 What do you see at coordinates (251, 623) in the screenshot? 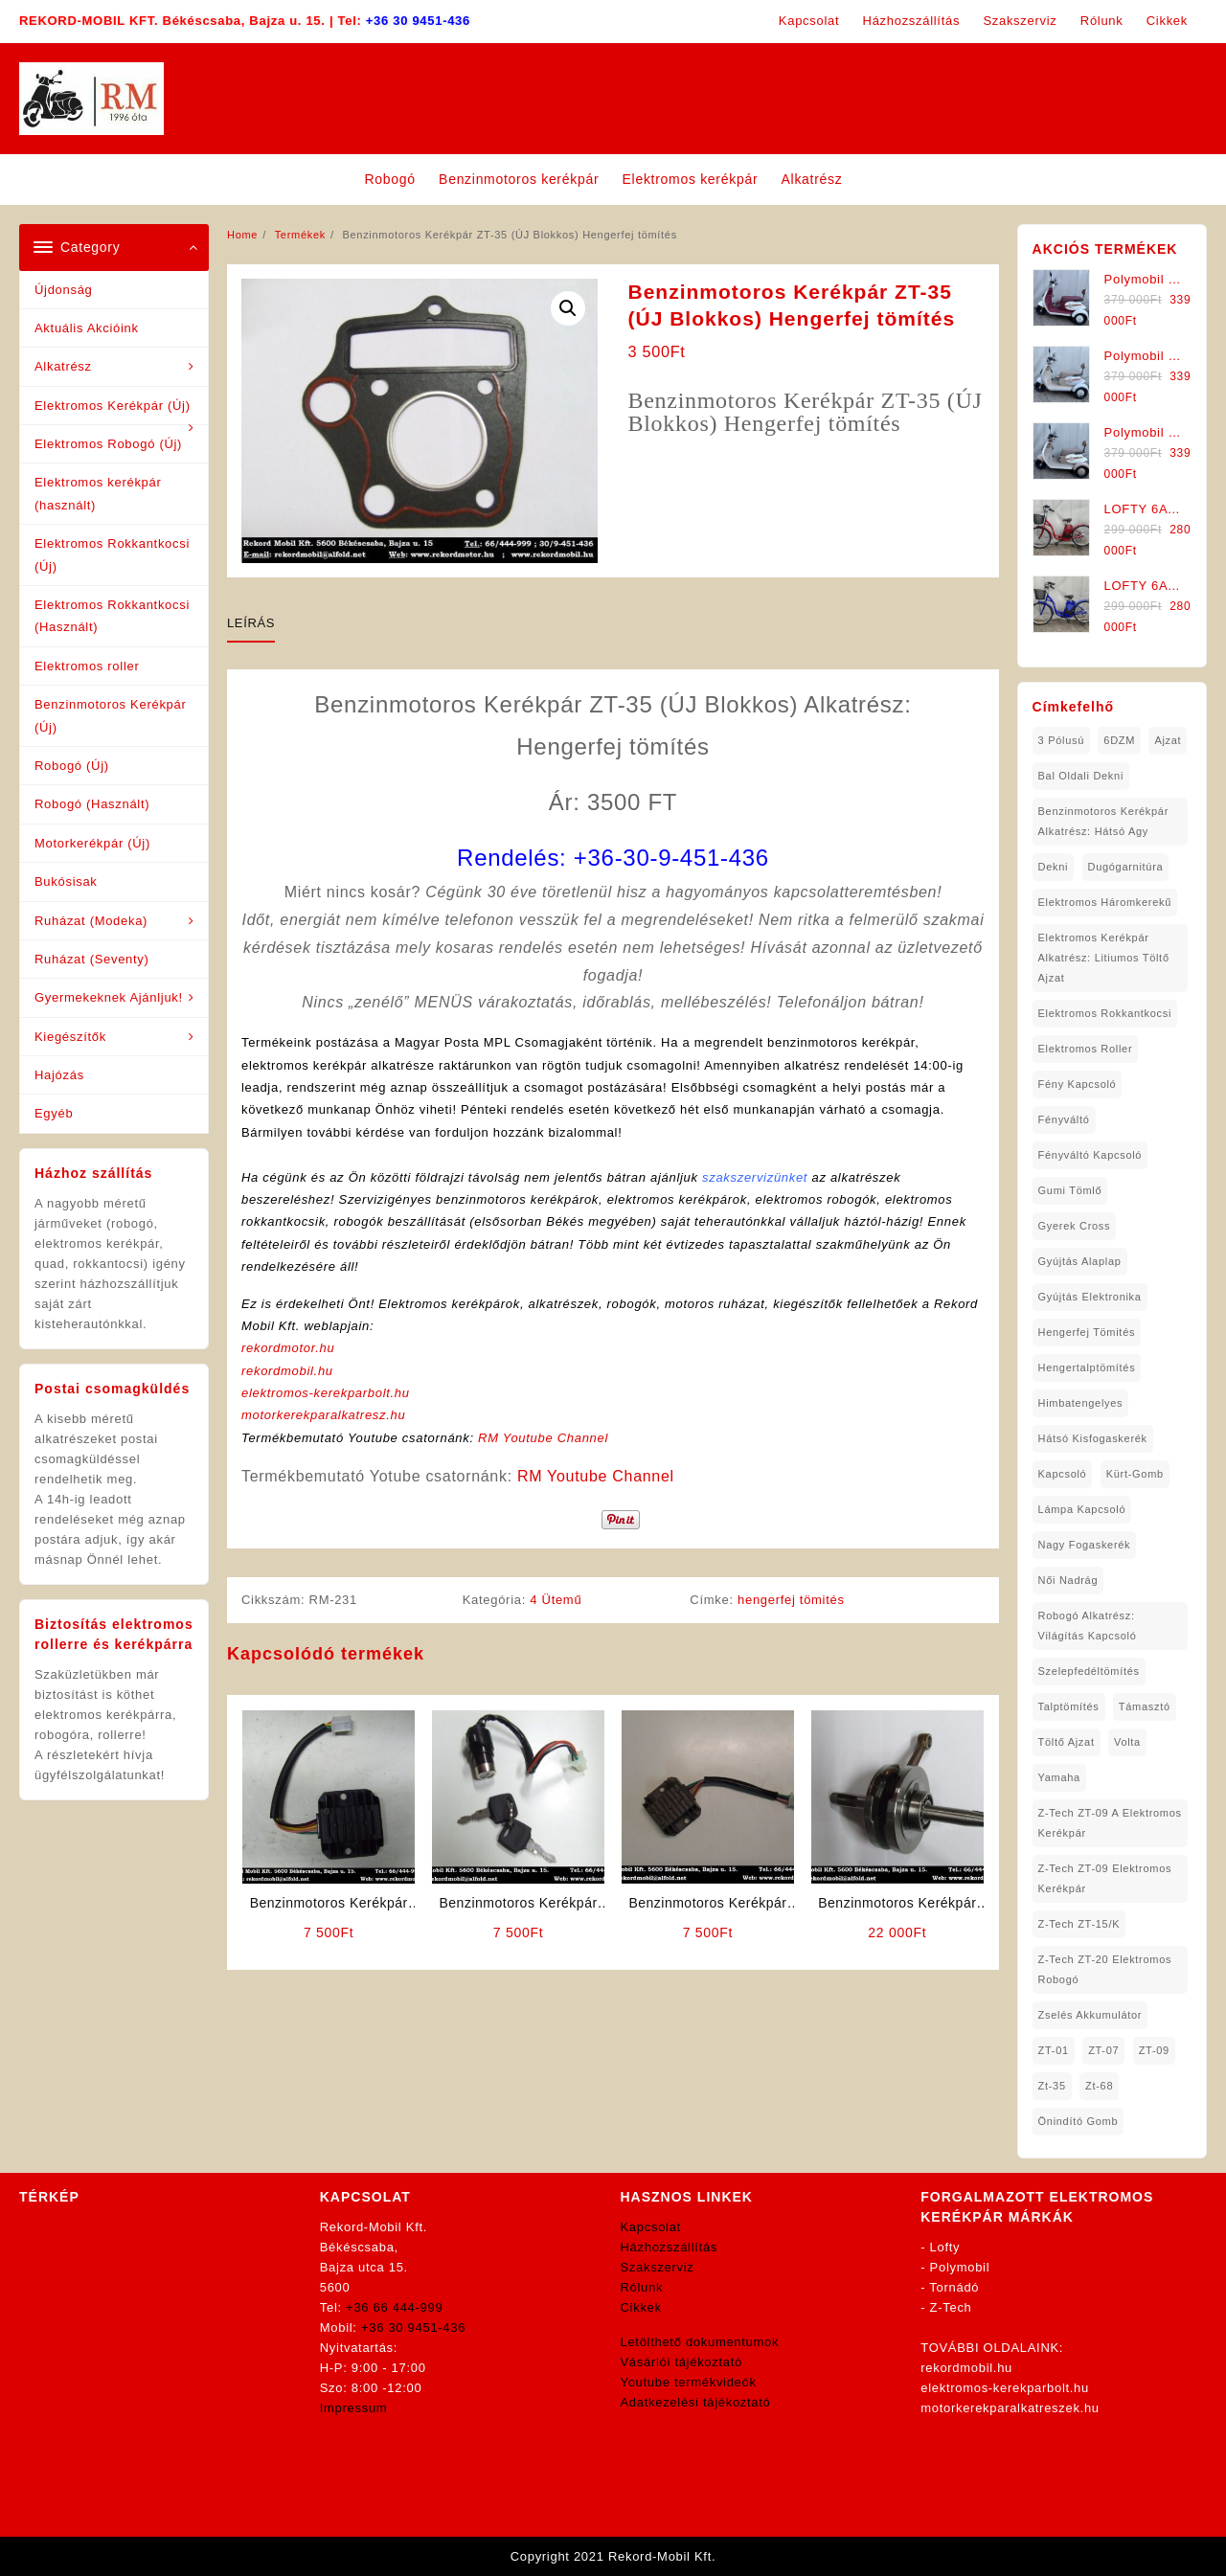
I see `Leírás [tab]` at bounding box center [251, 623].